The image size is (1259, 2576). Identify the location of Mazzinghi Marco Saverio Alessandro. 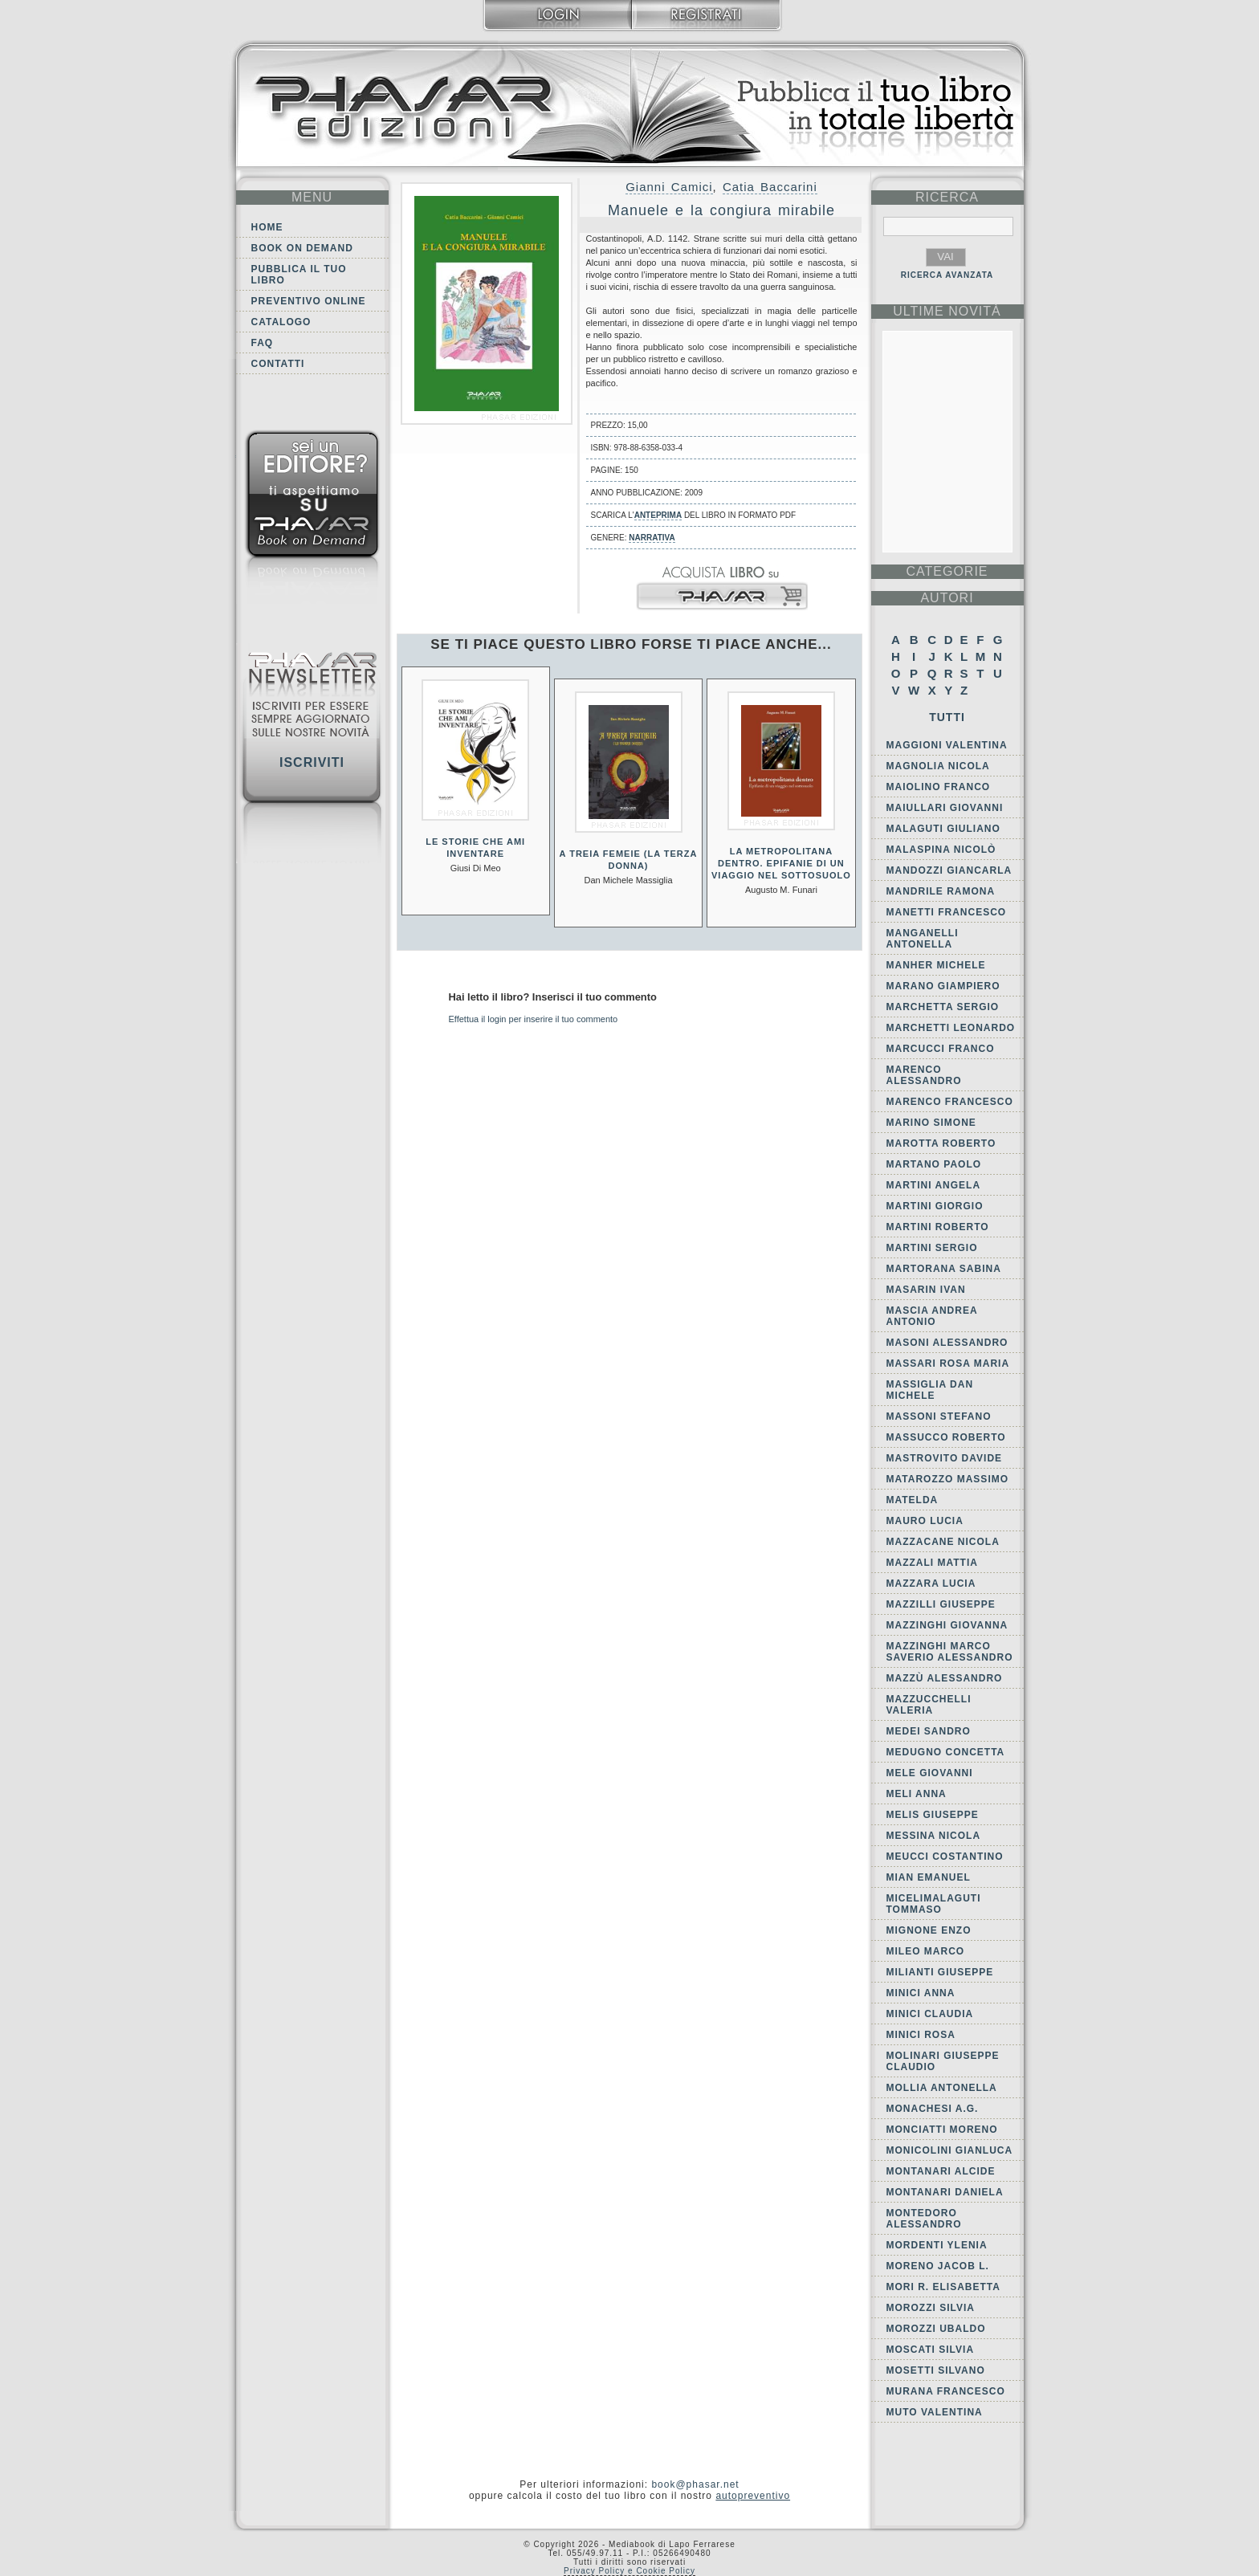
(949, 1652).